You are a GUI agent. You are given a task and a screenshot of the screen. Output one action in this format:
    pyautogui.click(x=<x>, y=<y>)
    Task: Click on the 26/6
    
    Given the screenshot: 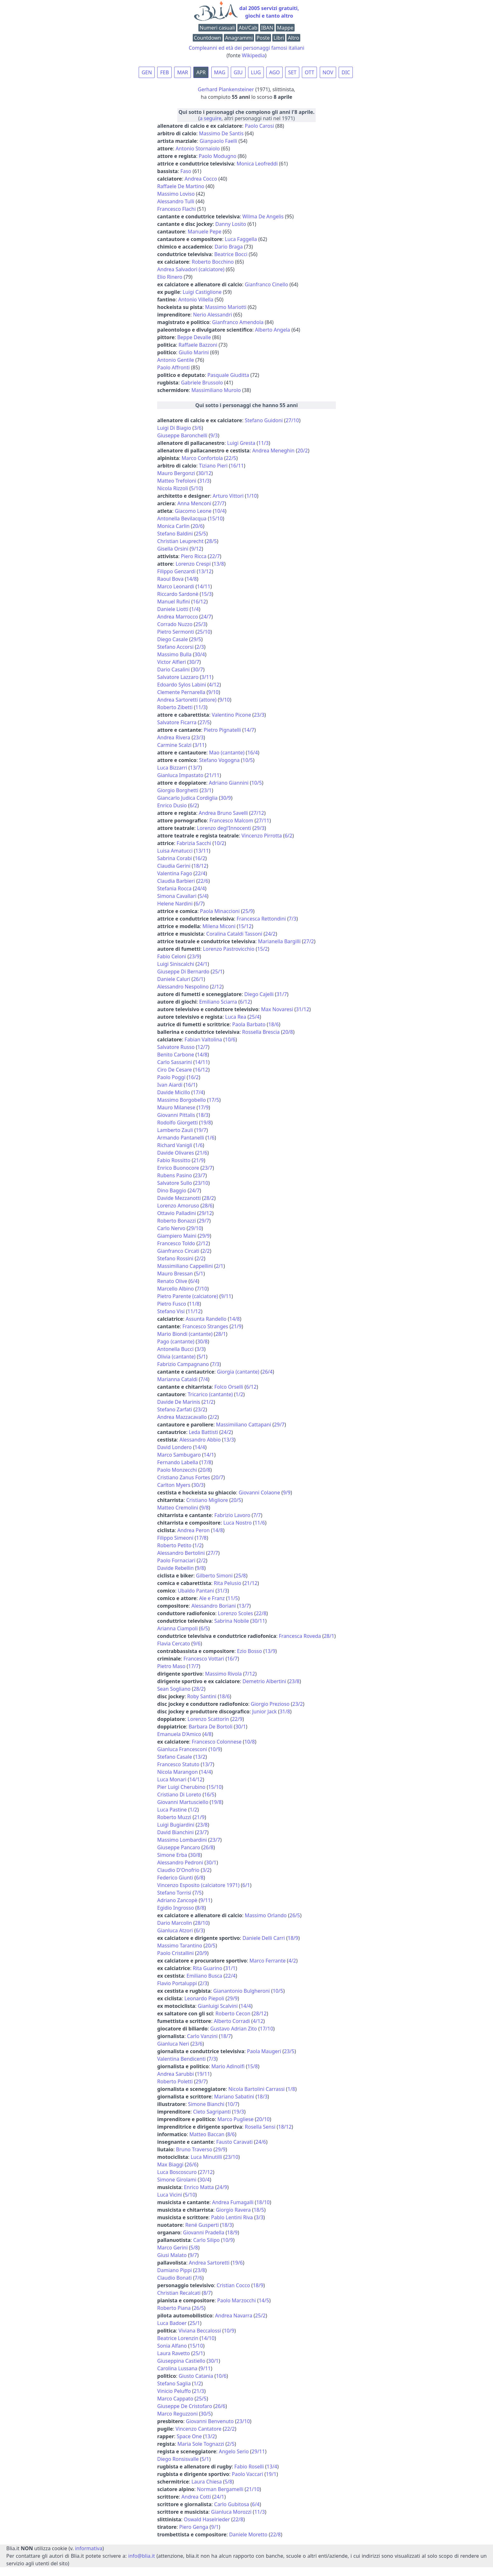 What is the action you would take?
    pyautogui.click(x=191, y=2164)
    